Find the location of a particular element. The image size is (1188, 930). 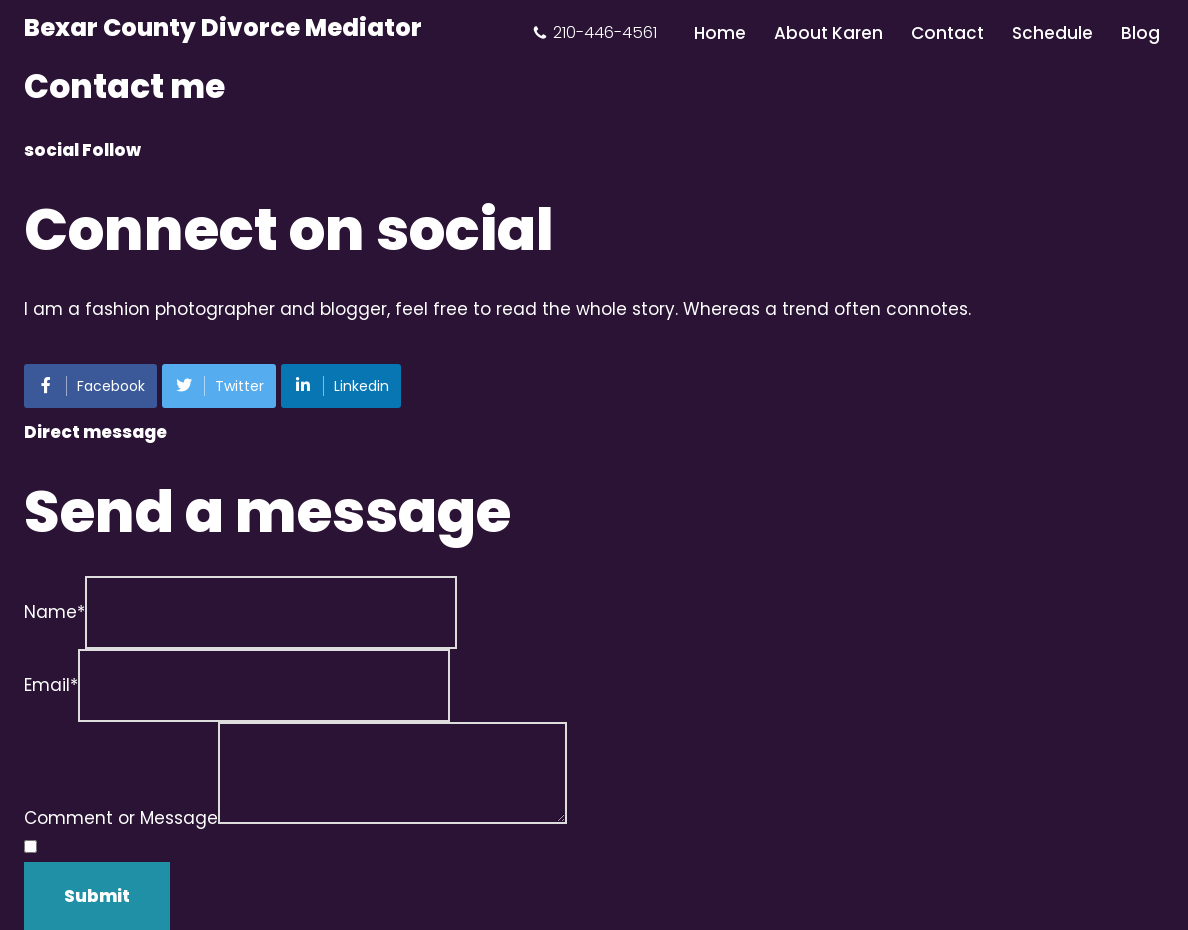

Linkedin is located at coordinates (341, 386).